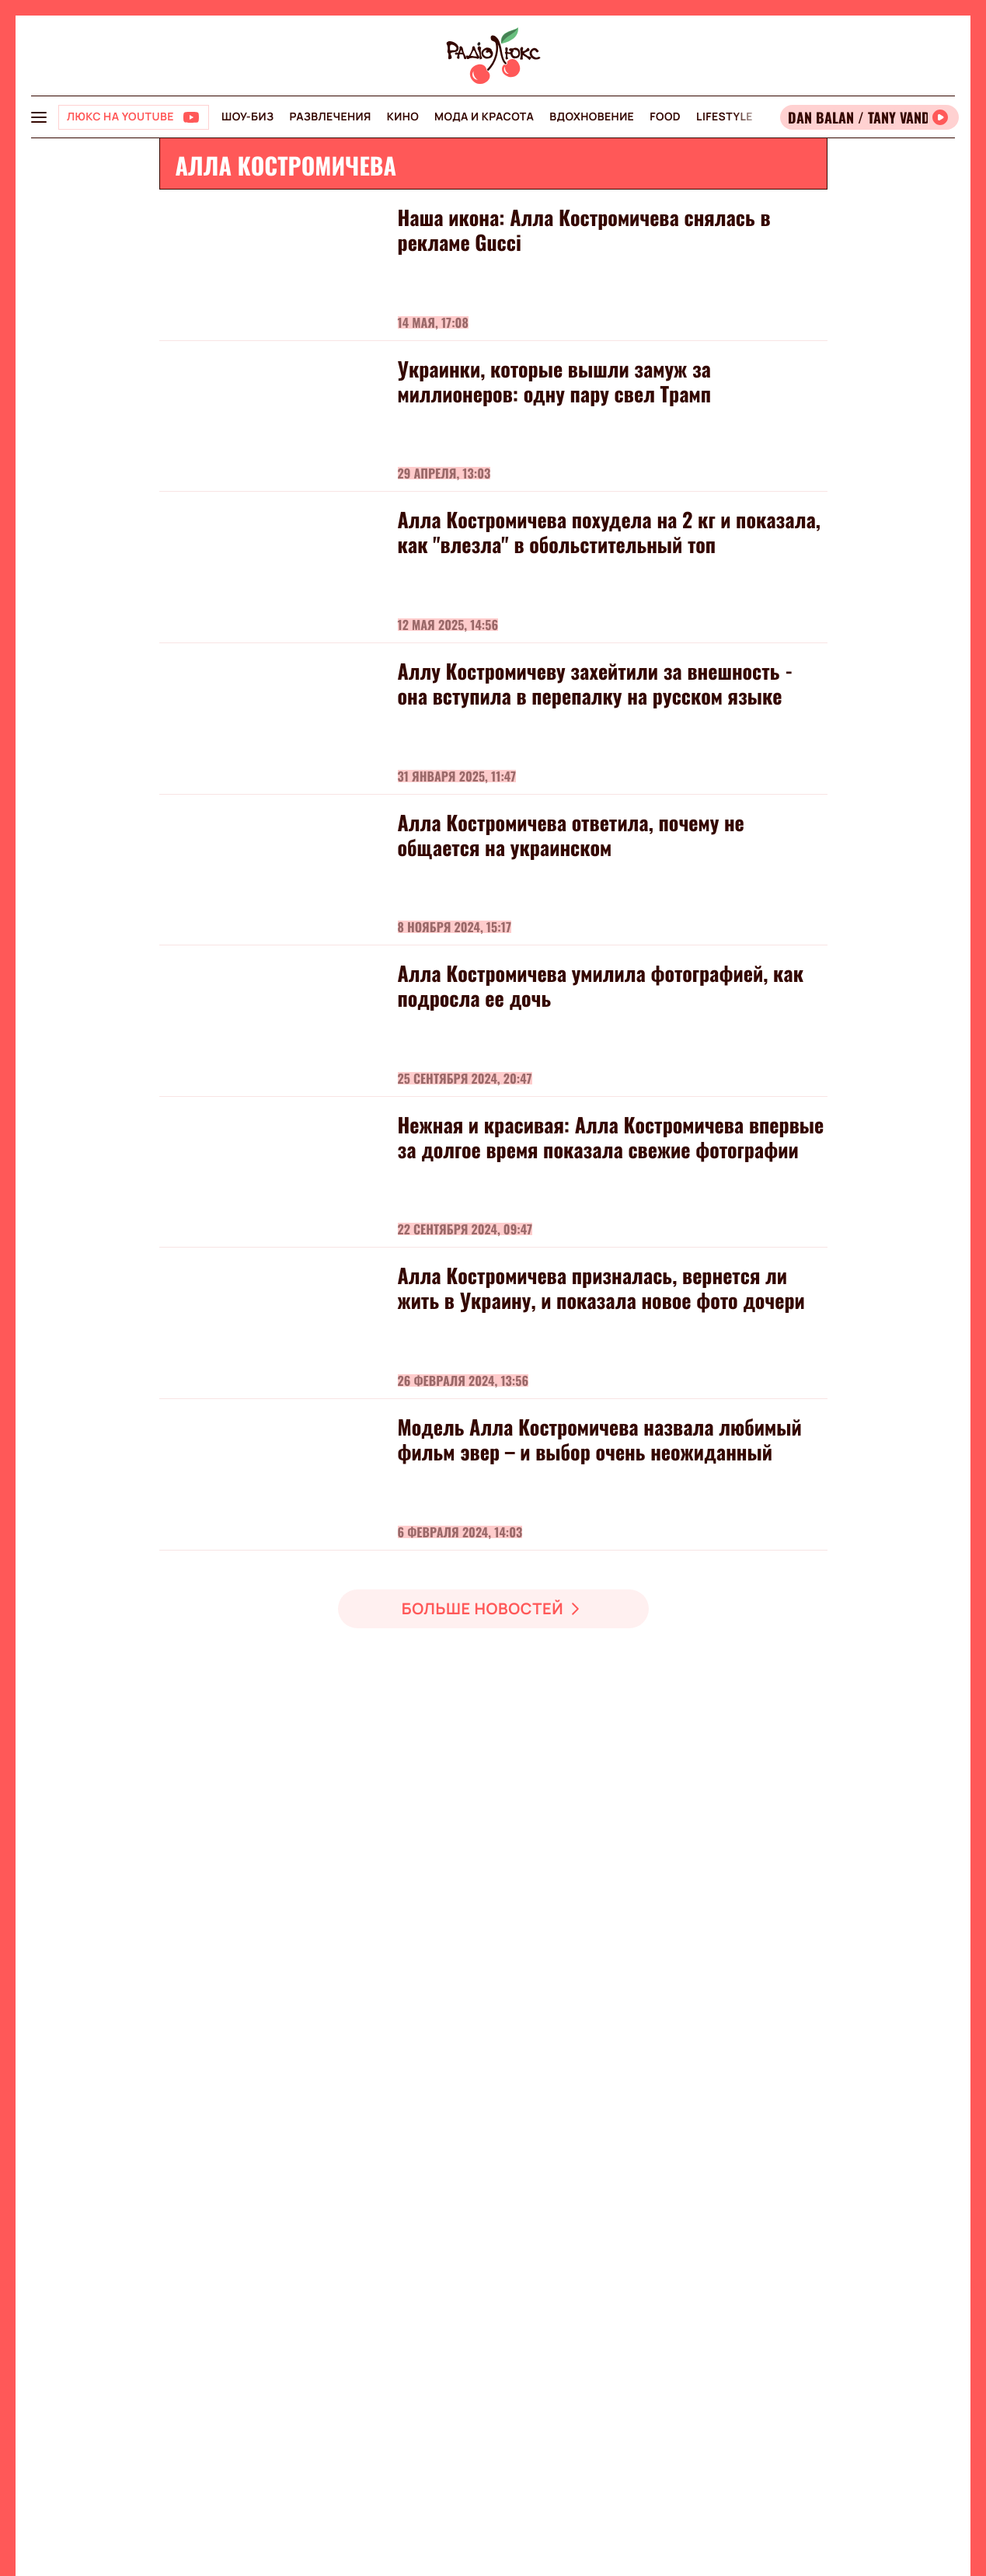 The height and width of the screenshot is (2576, 986). I want to click on Мода и красота, so click(484, 117).